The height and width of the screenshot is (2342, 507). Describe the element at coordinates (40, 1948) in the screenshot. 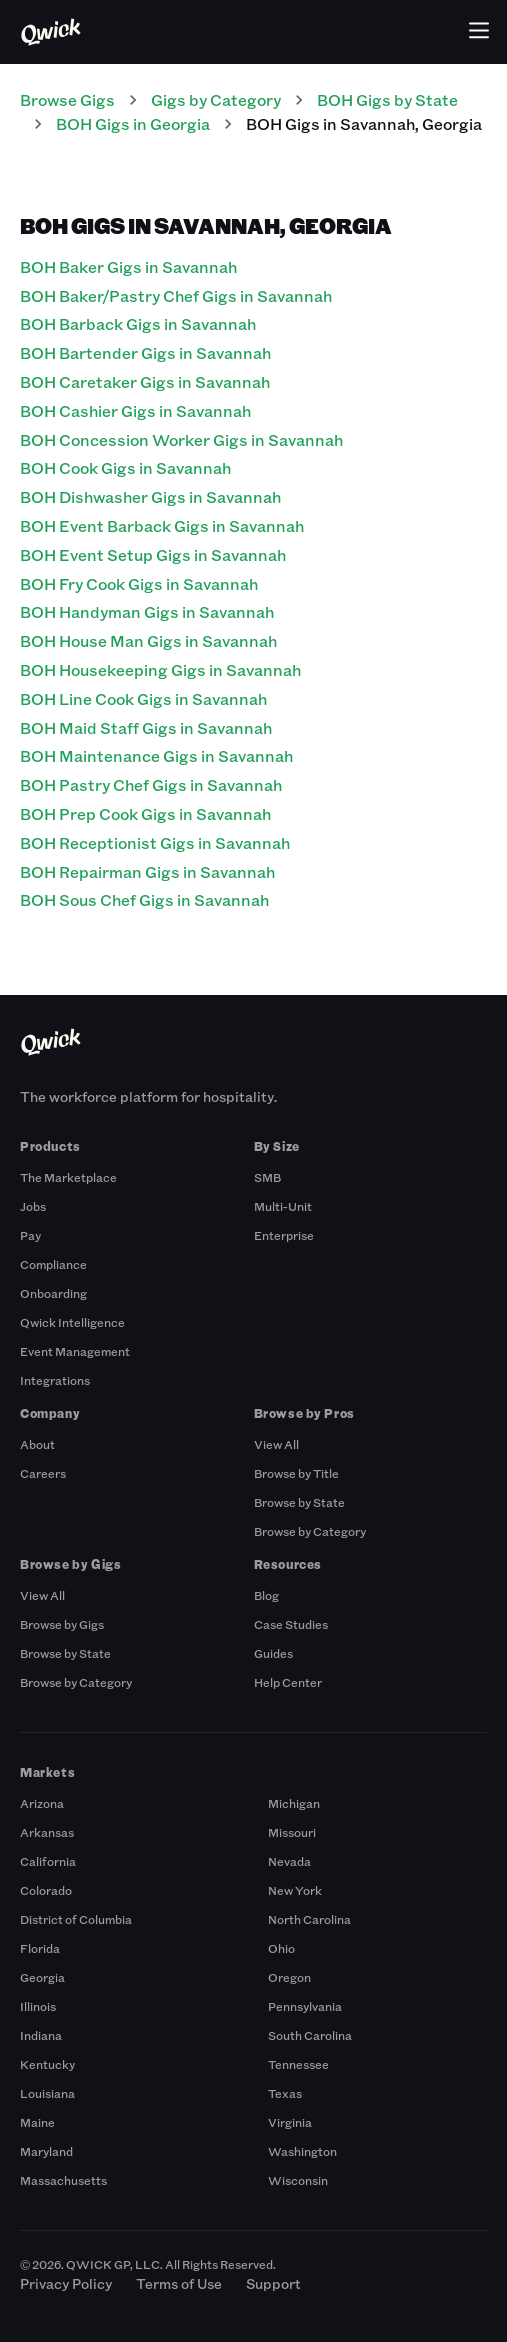

I see `Florida` at that location.